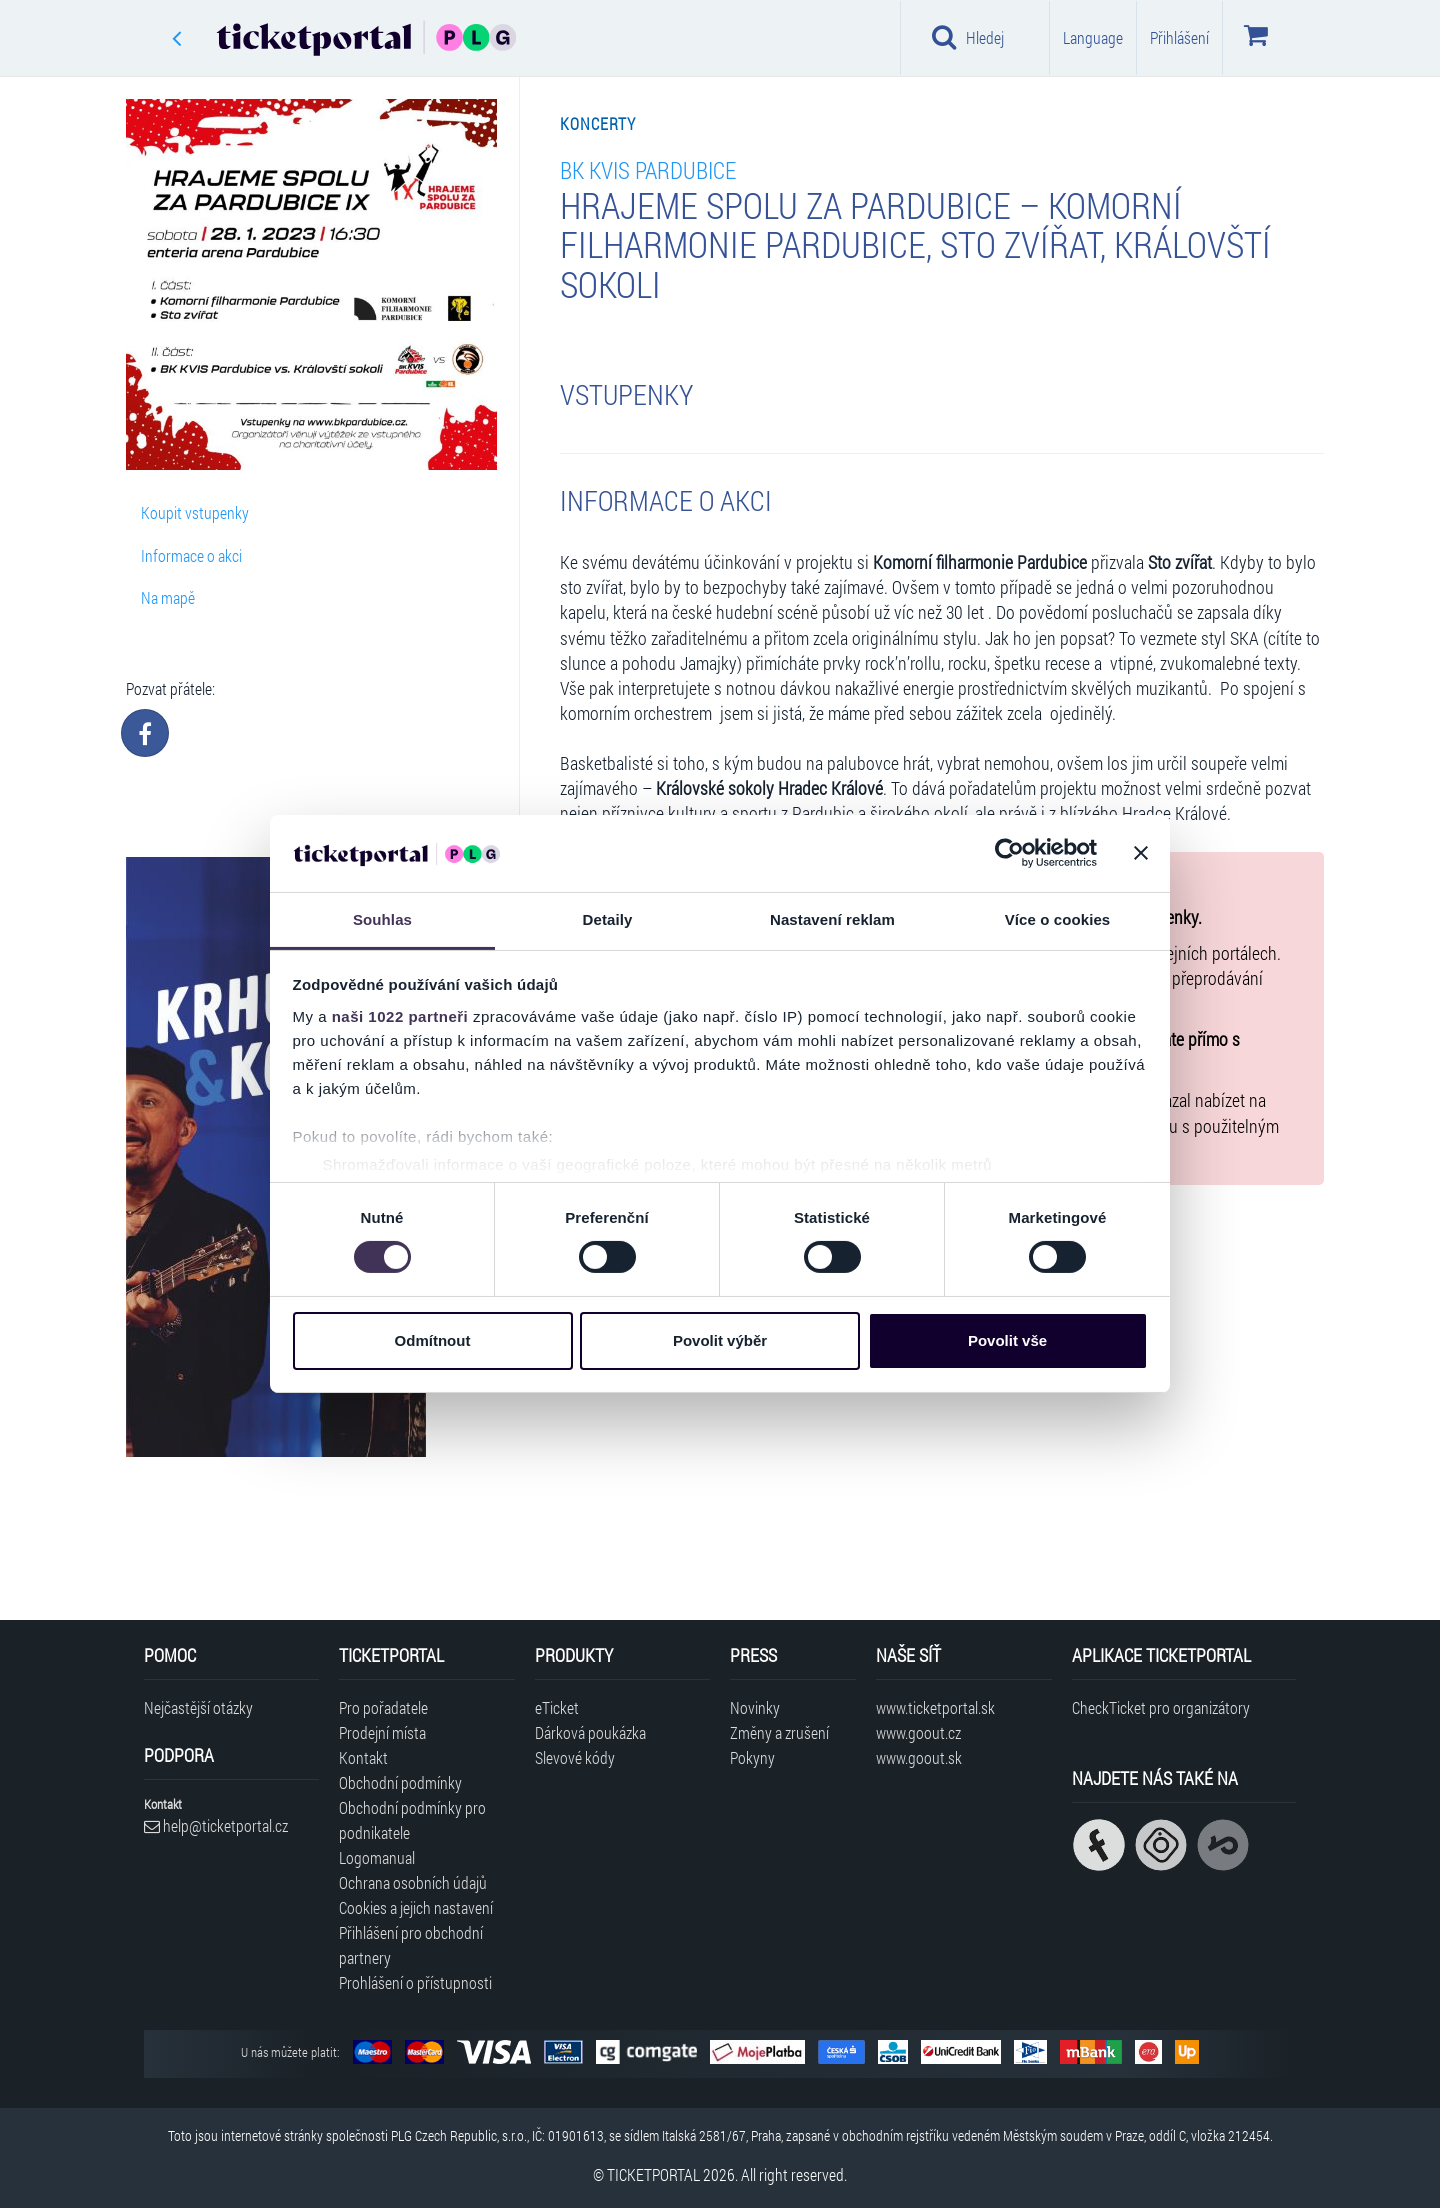  What do you see at coordinates (648, 169) in the screenshot?
I see `BK KVIS Pardubice` at bounding box center [648, 169].